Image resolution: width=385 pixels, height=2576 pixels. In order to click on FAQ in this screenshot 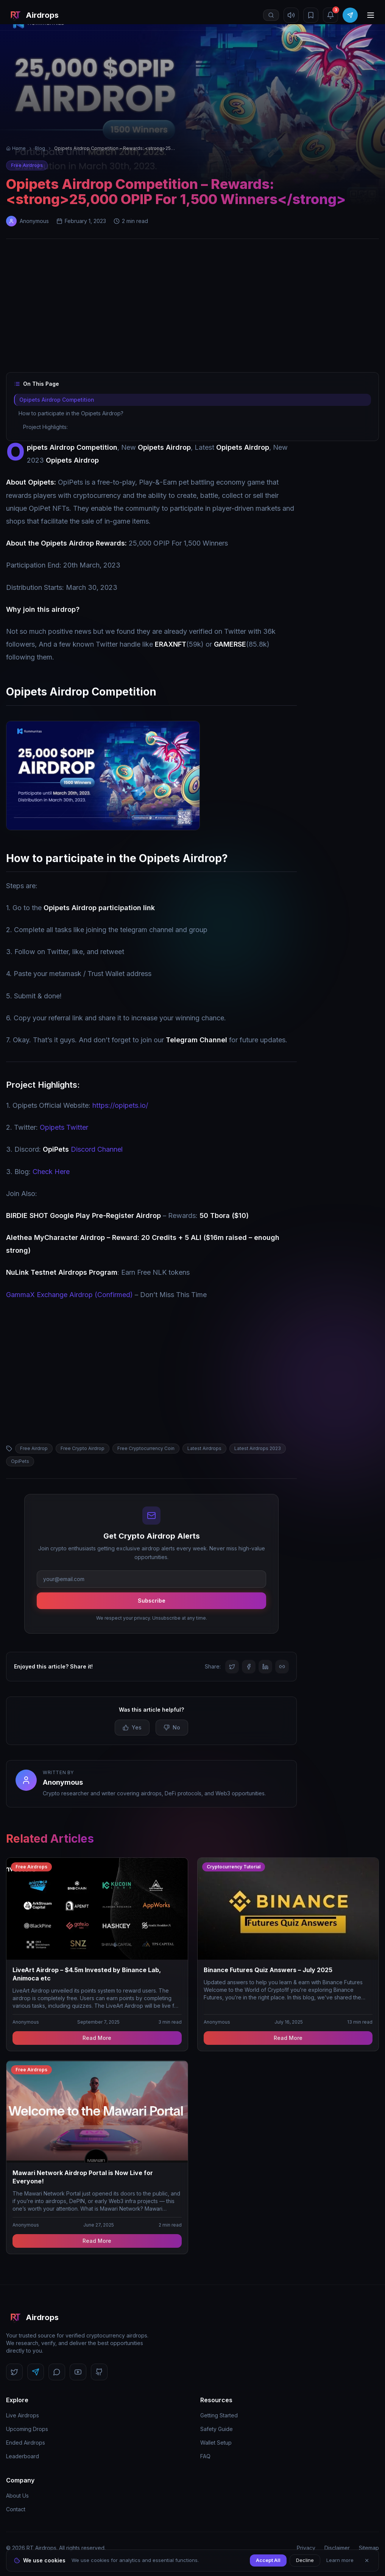, I will do `click(205, 2456)`.